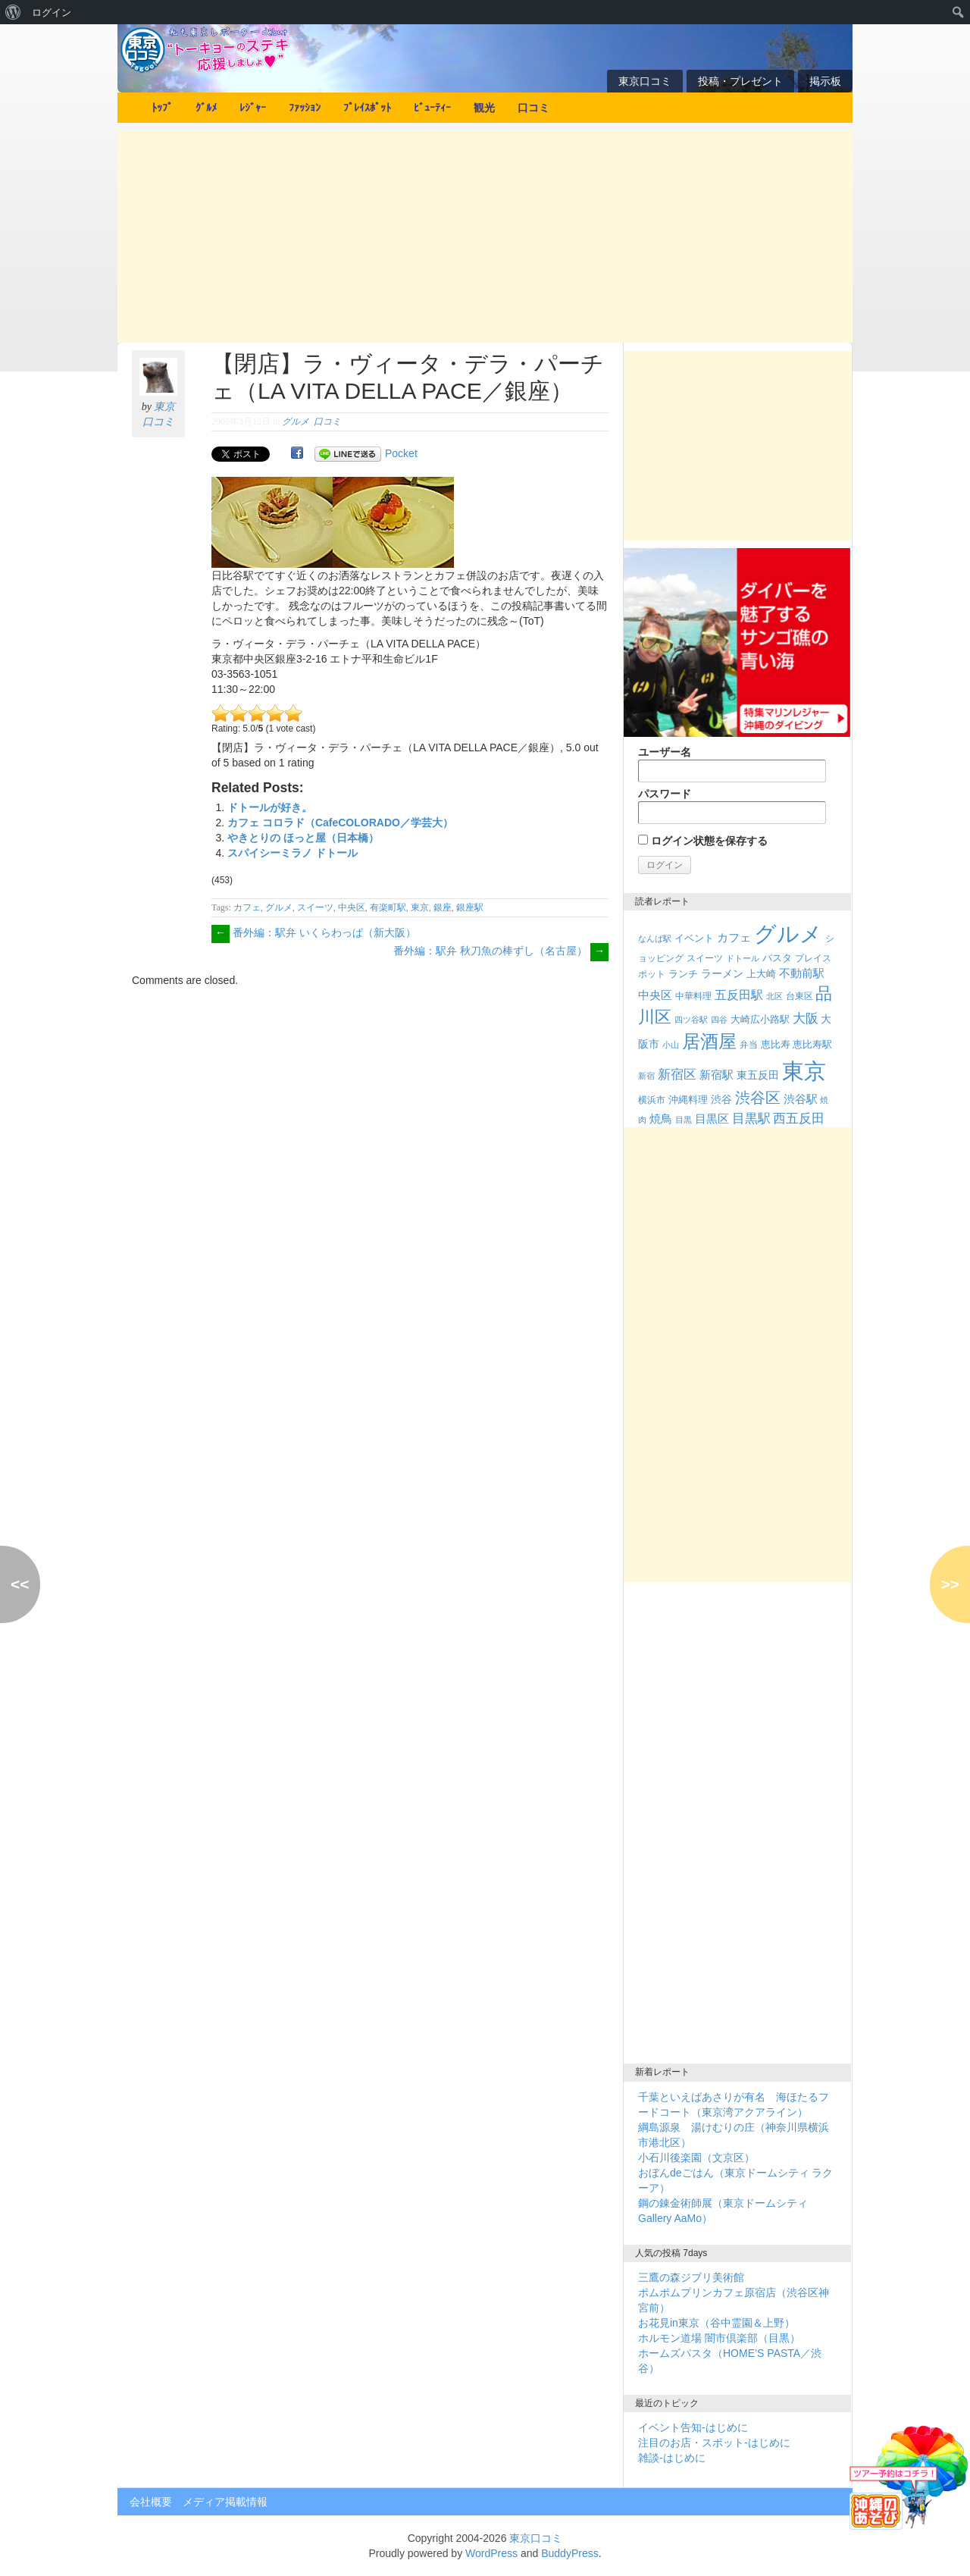  What do you see at coordinates (716, 2323) in the screenshot?
I see `お花見in東京（谷中霊園＆上野）` at bounding box center [716, 2323].